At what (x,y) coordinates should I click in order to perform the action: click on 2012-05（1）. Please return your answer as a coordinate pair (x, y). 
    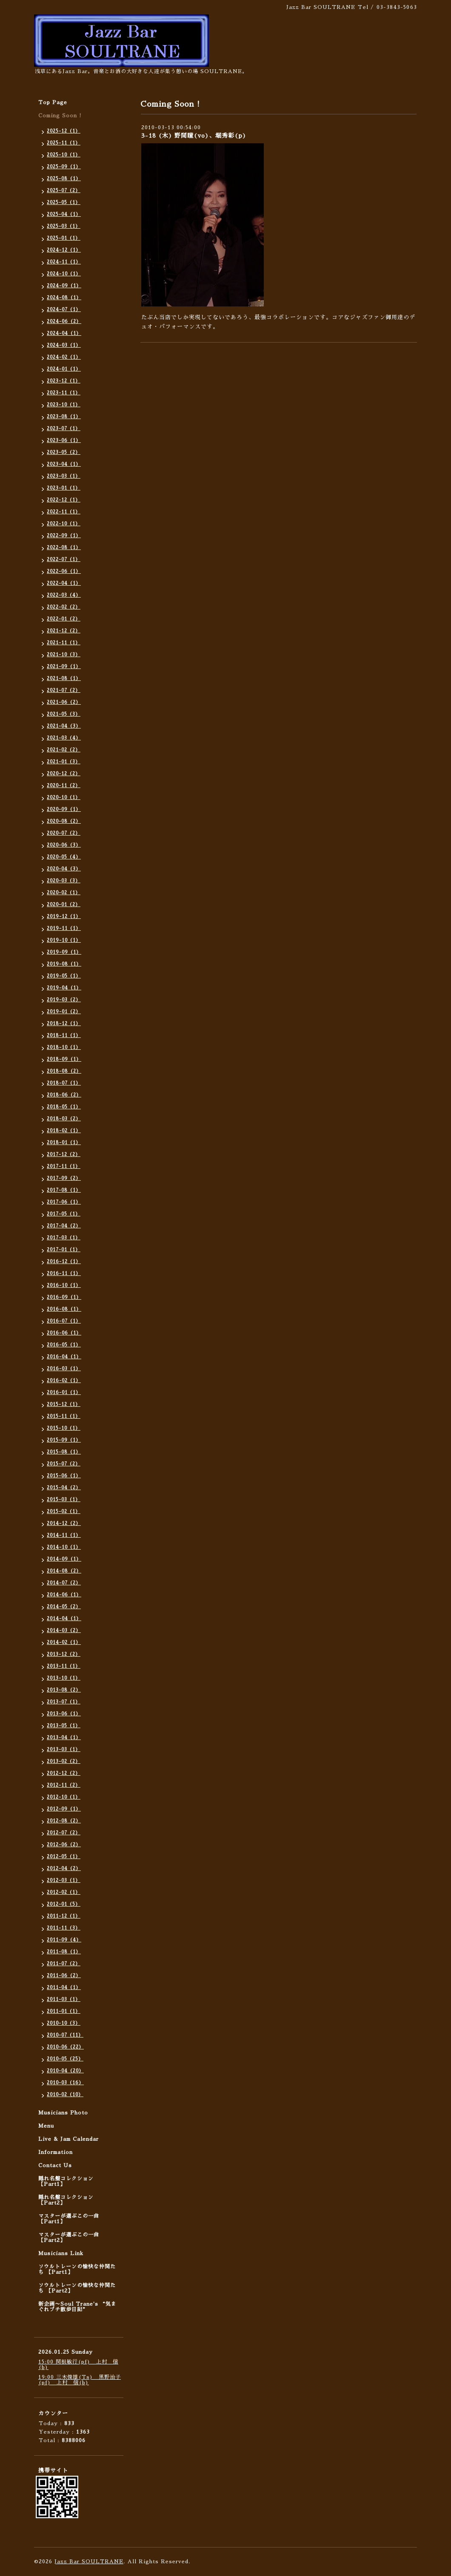
    Looking at the image, I should click on (63, 1856).